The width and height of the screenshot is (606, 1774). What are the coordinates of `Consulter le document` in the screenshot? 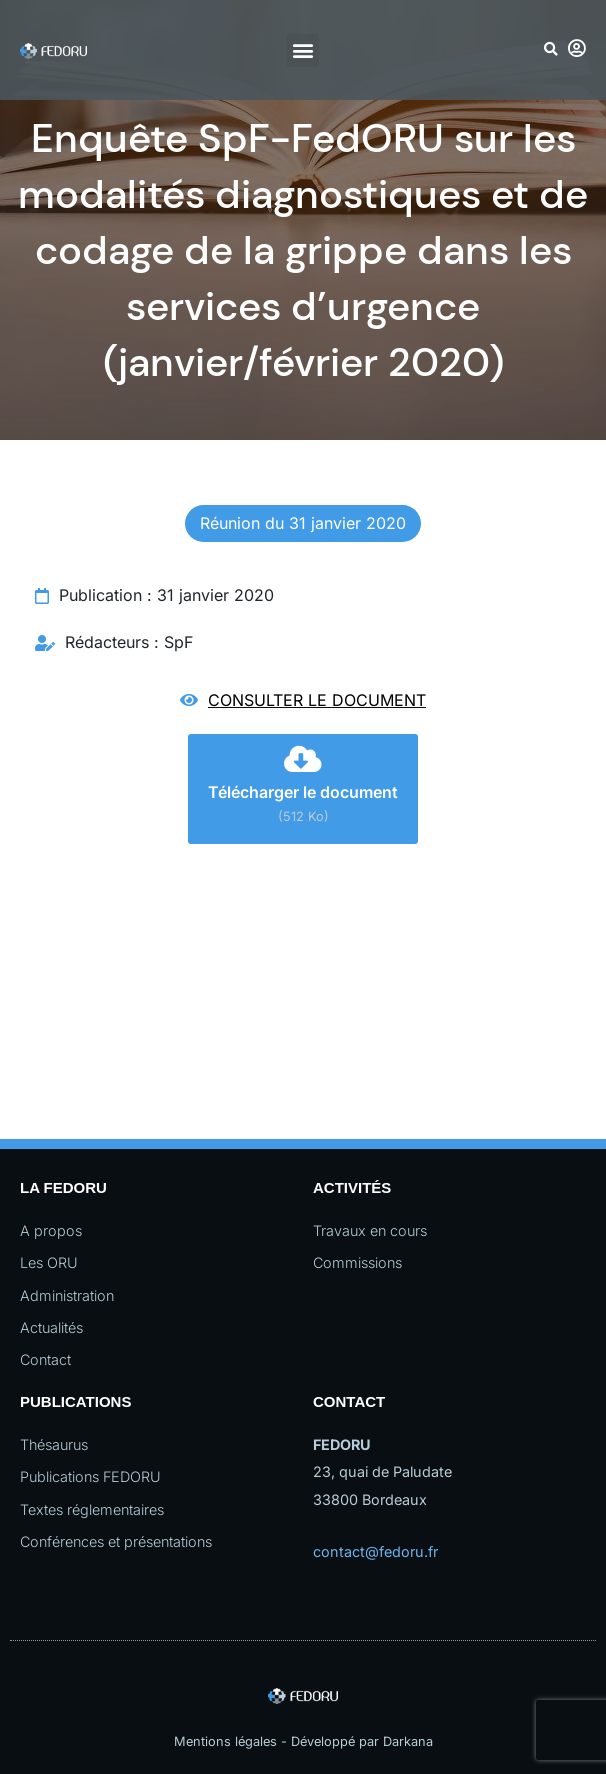 It's located at (317, 700).